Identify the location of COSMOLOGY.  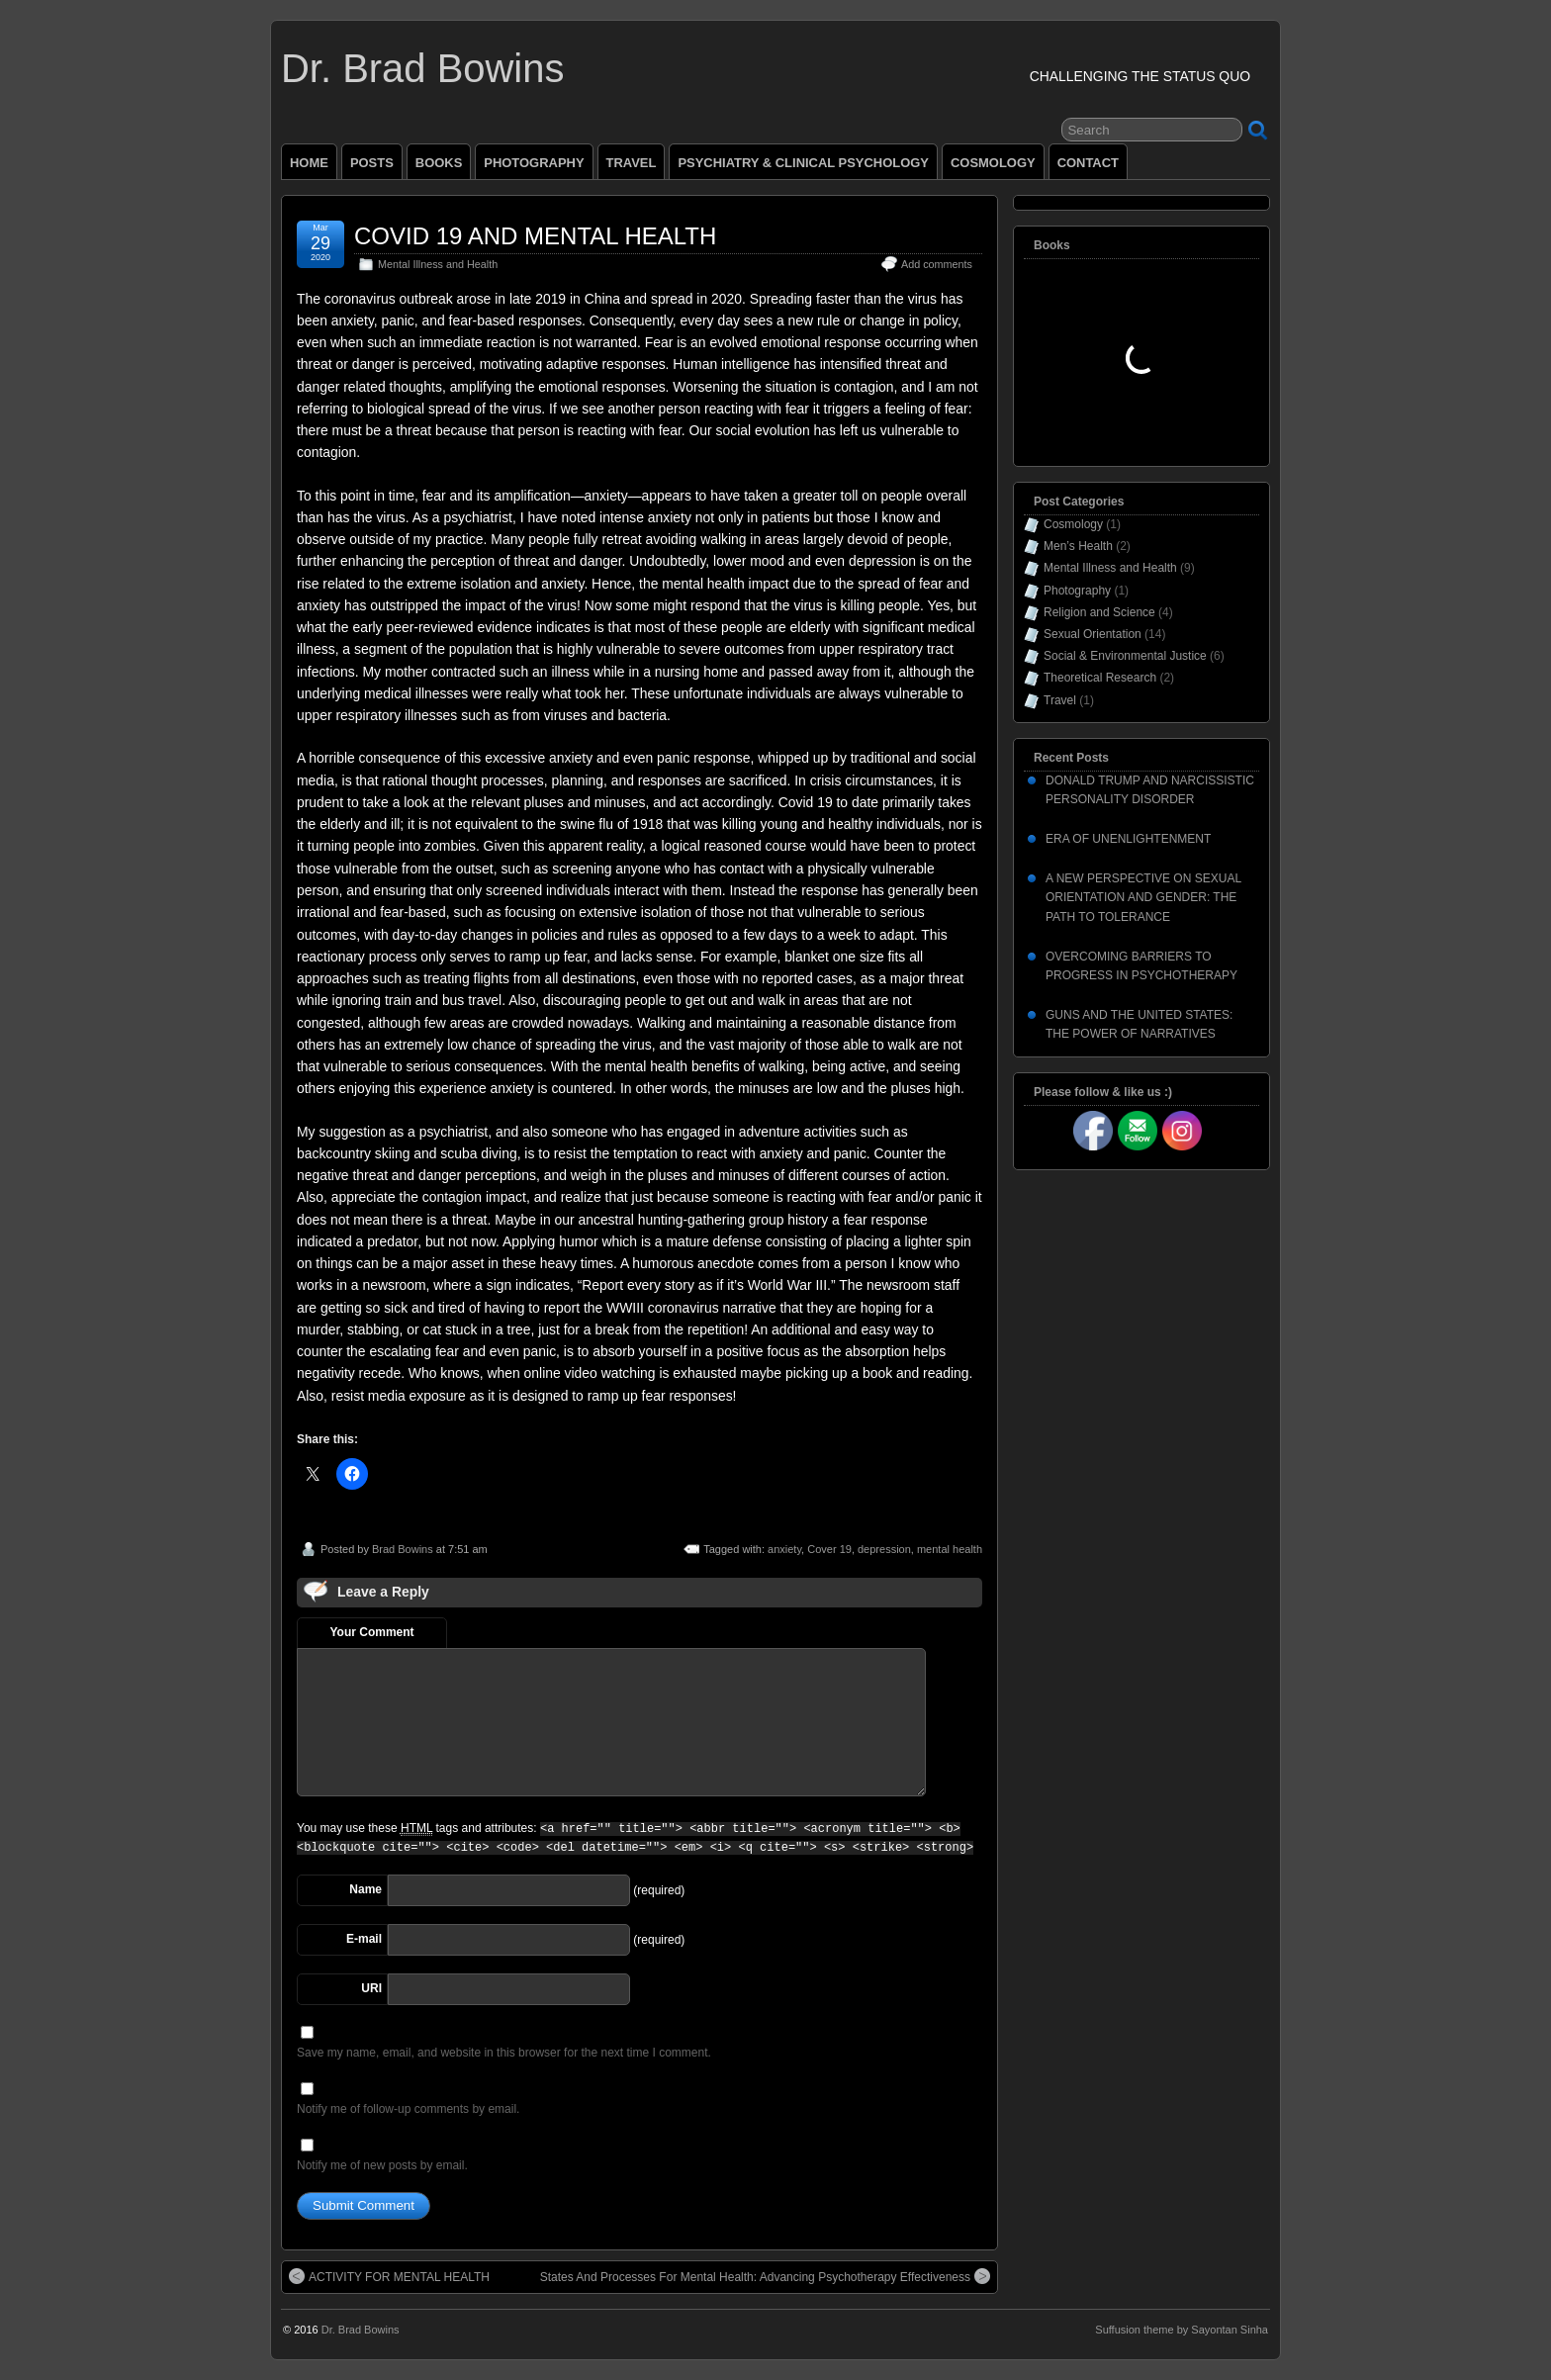
(993, 162).